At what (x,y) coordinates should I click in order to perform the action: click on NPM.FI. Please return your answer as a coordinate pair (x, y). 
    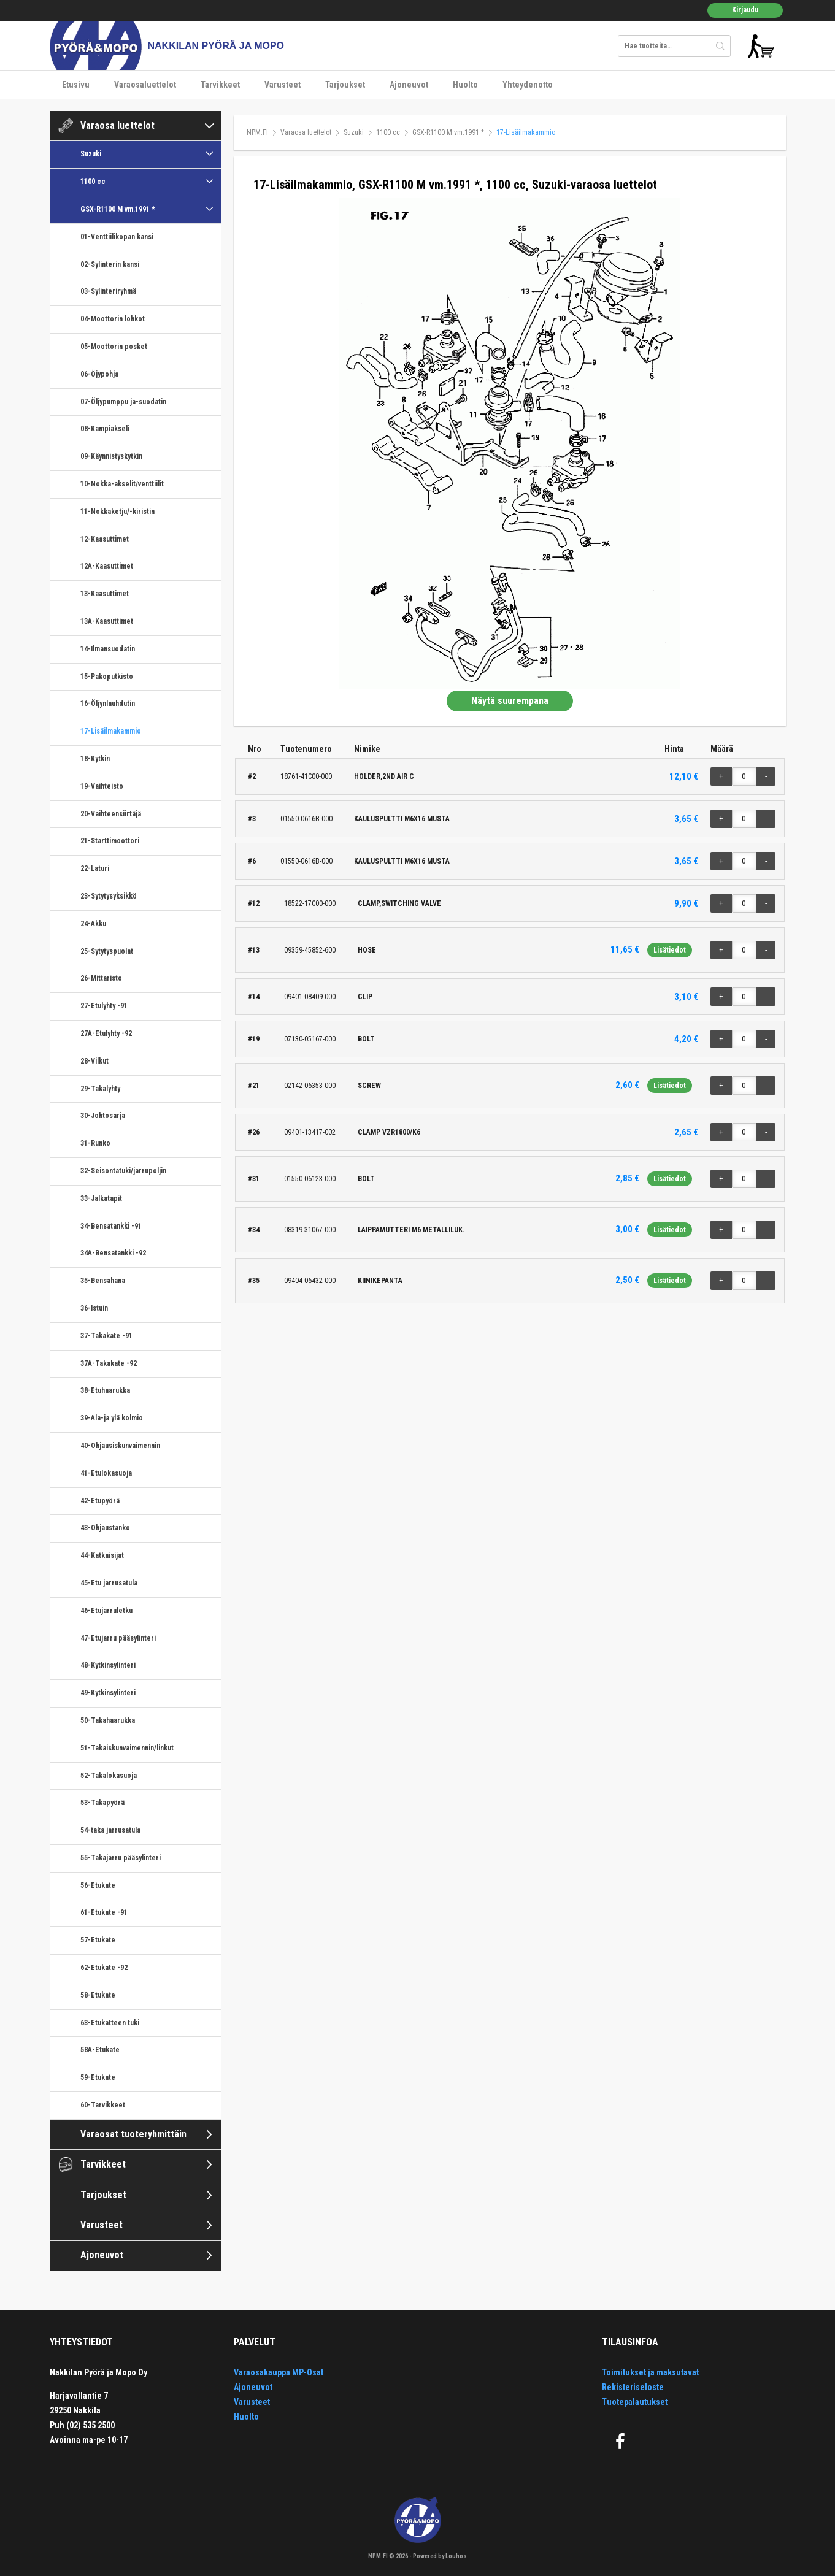
    Looking at the image, I should click on (257, 132).